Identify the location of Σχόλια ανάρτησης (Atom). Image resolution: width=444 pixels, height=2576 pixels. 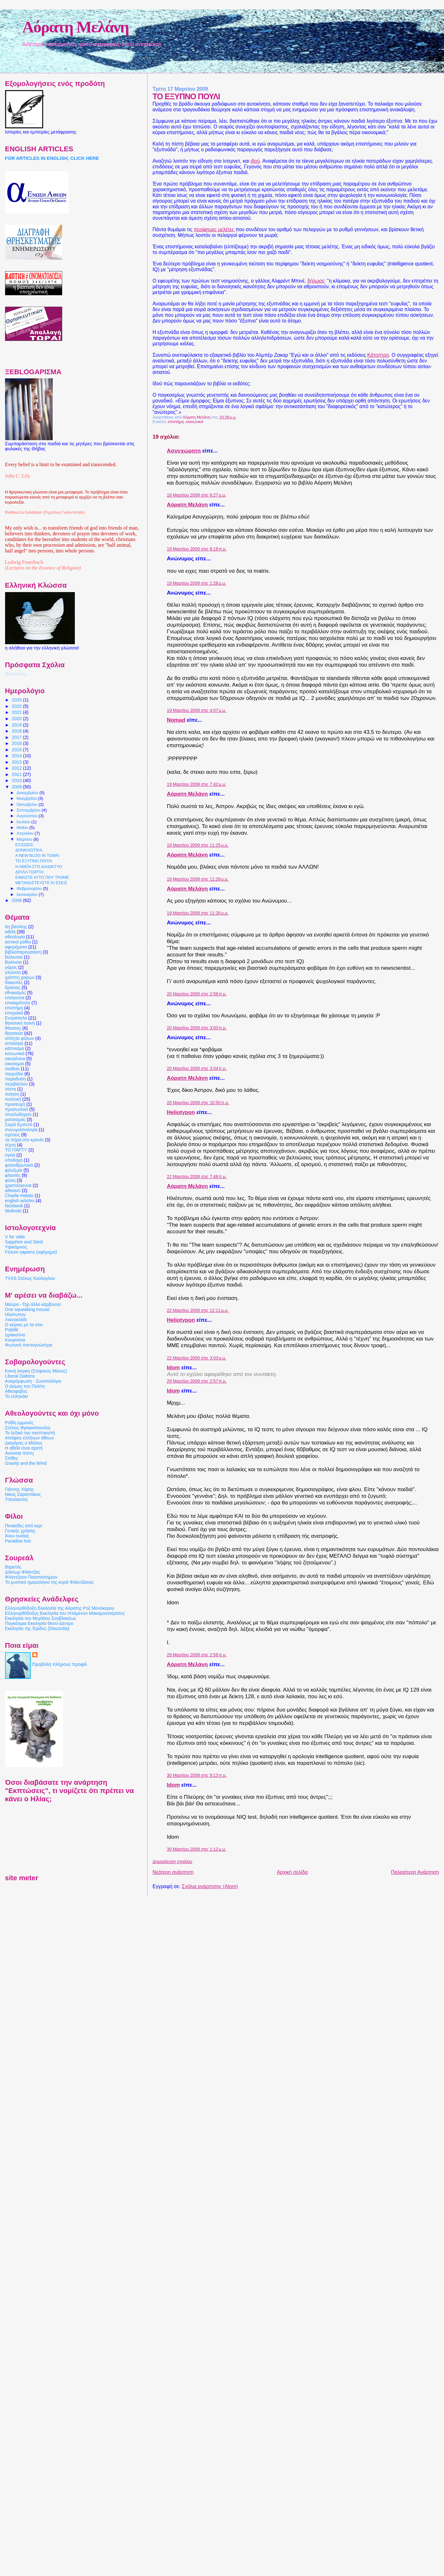
(210, 1886).